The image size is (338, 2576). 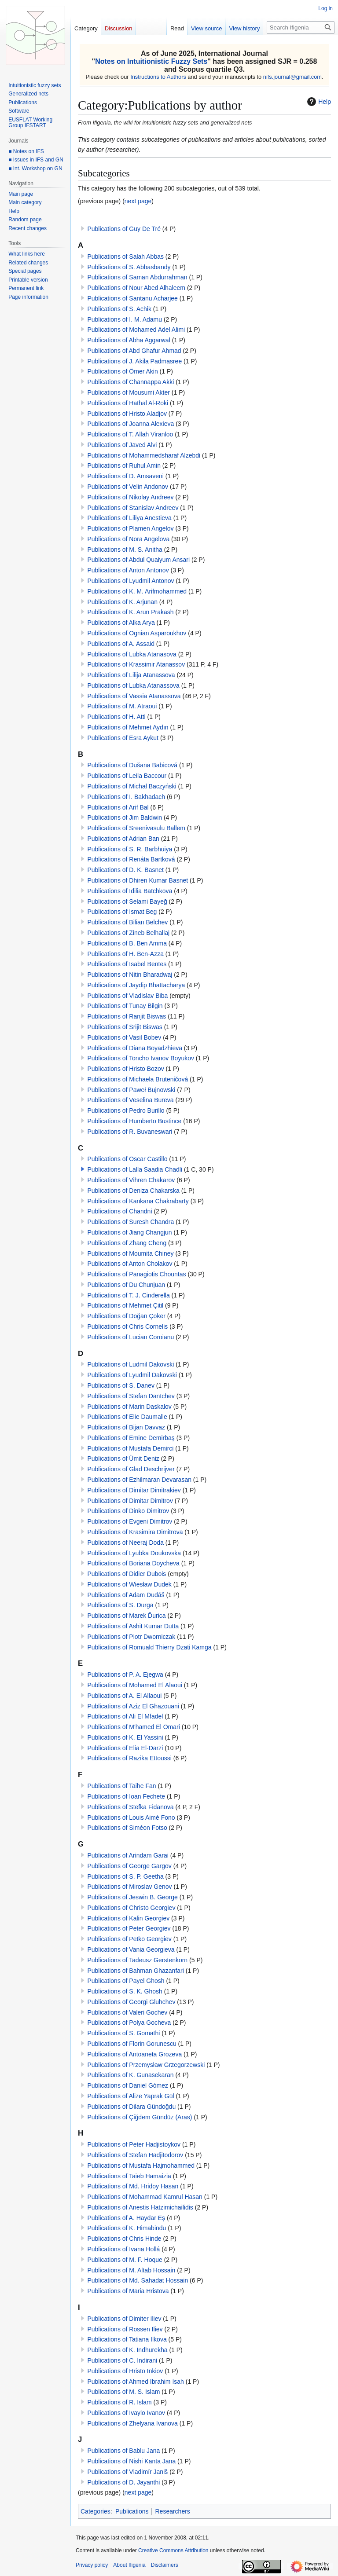 I want to click on Publications of Ludmil Dakovski, so click(x=130, y=1364).